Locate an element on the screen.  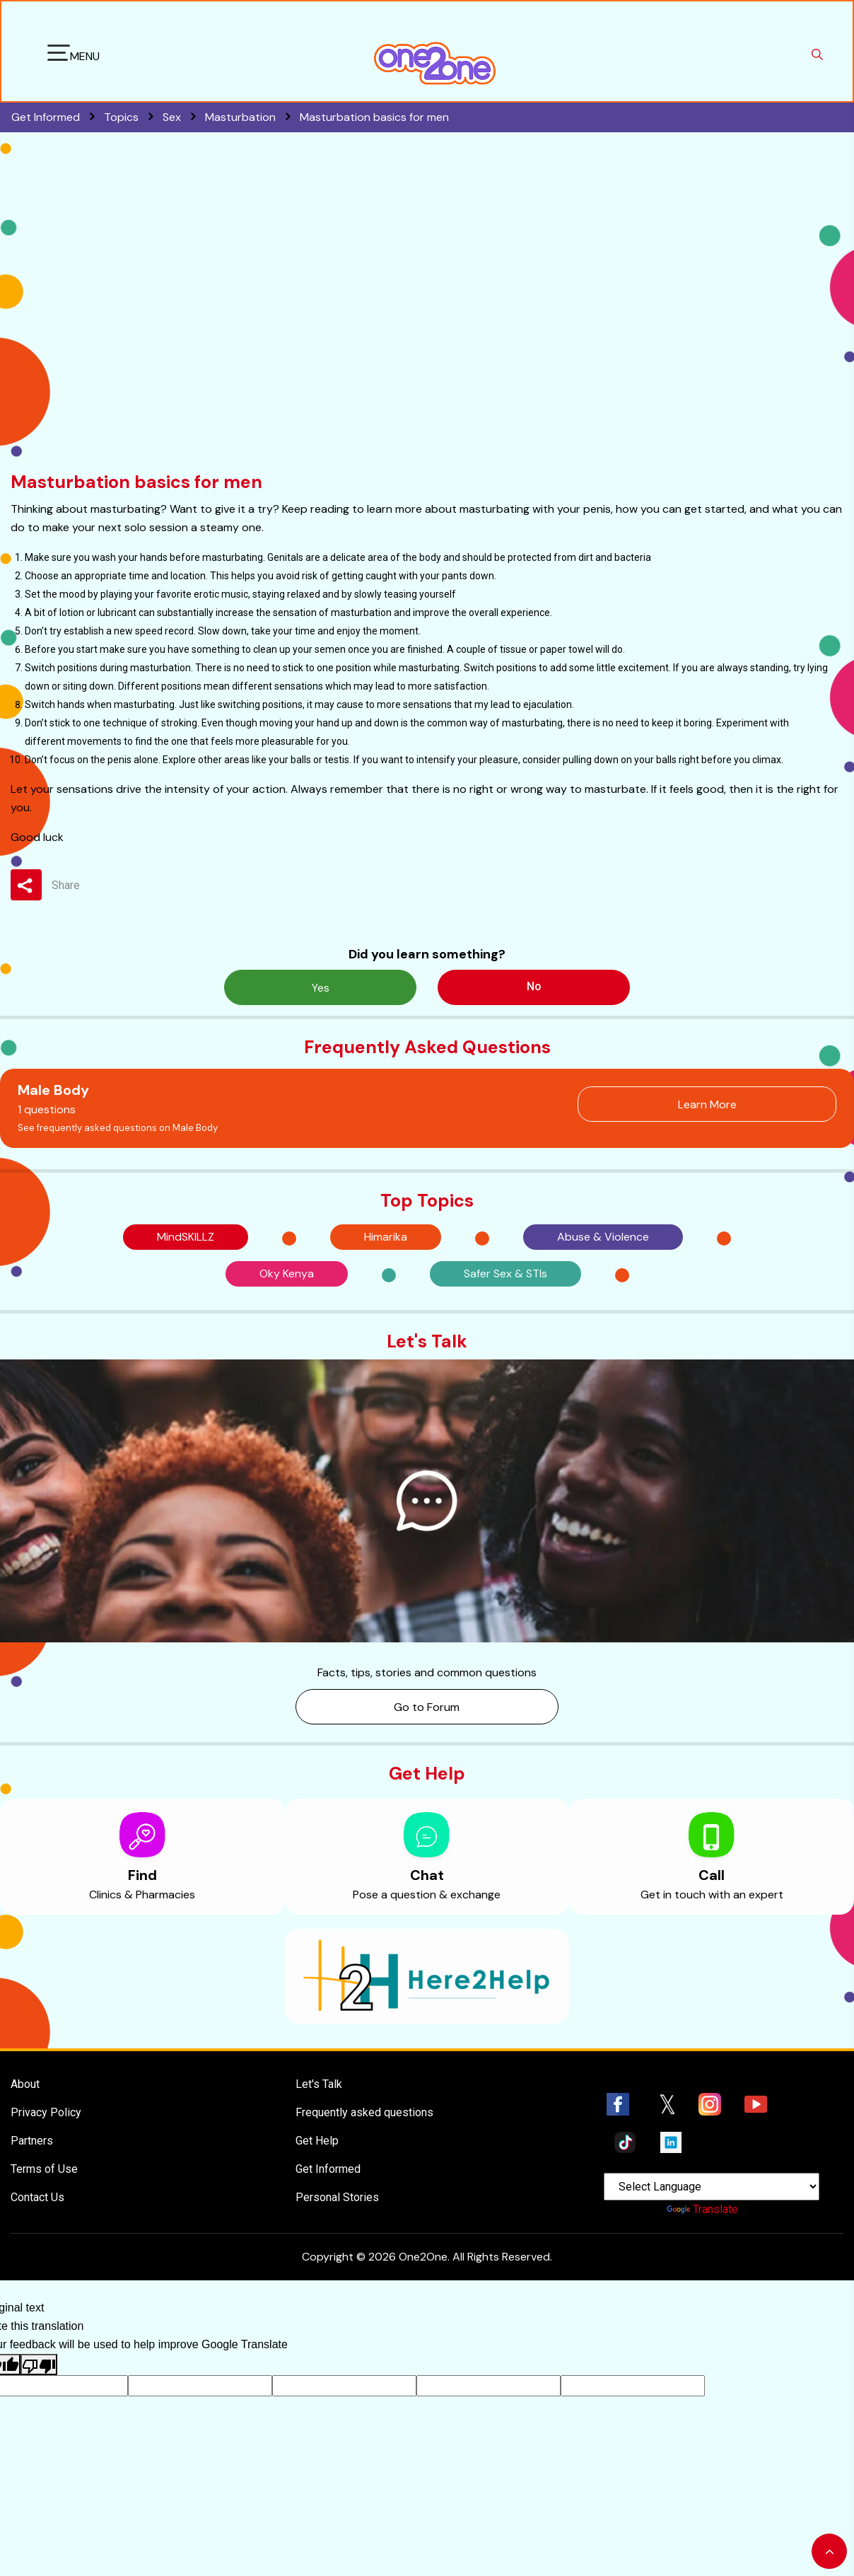
No is located at coordinates (534, 986).